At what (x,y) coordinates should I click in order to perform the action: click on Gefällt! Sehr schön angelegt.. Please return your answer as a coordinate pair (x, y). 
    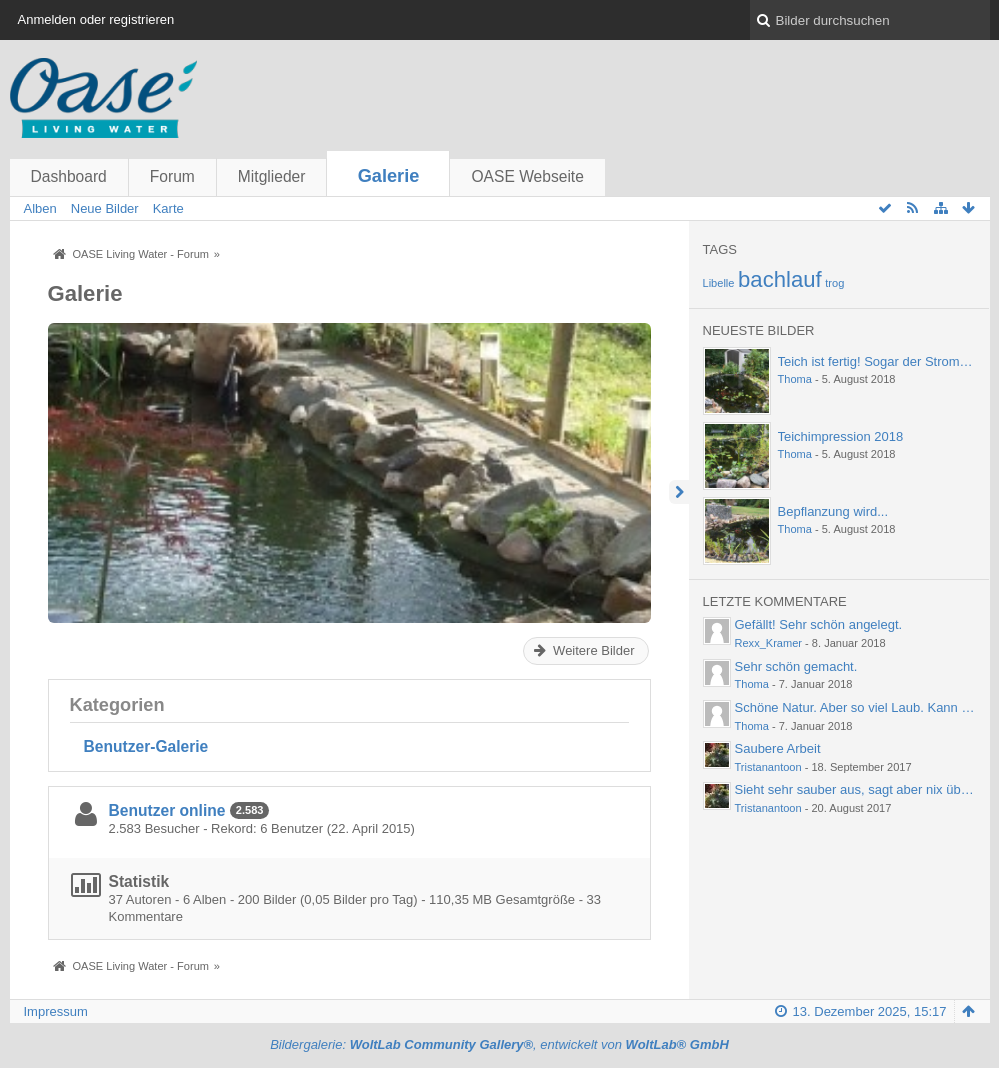
    Looking at the image, I should click on (819, 624).